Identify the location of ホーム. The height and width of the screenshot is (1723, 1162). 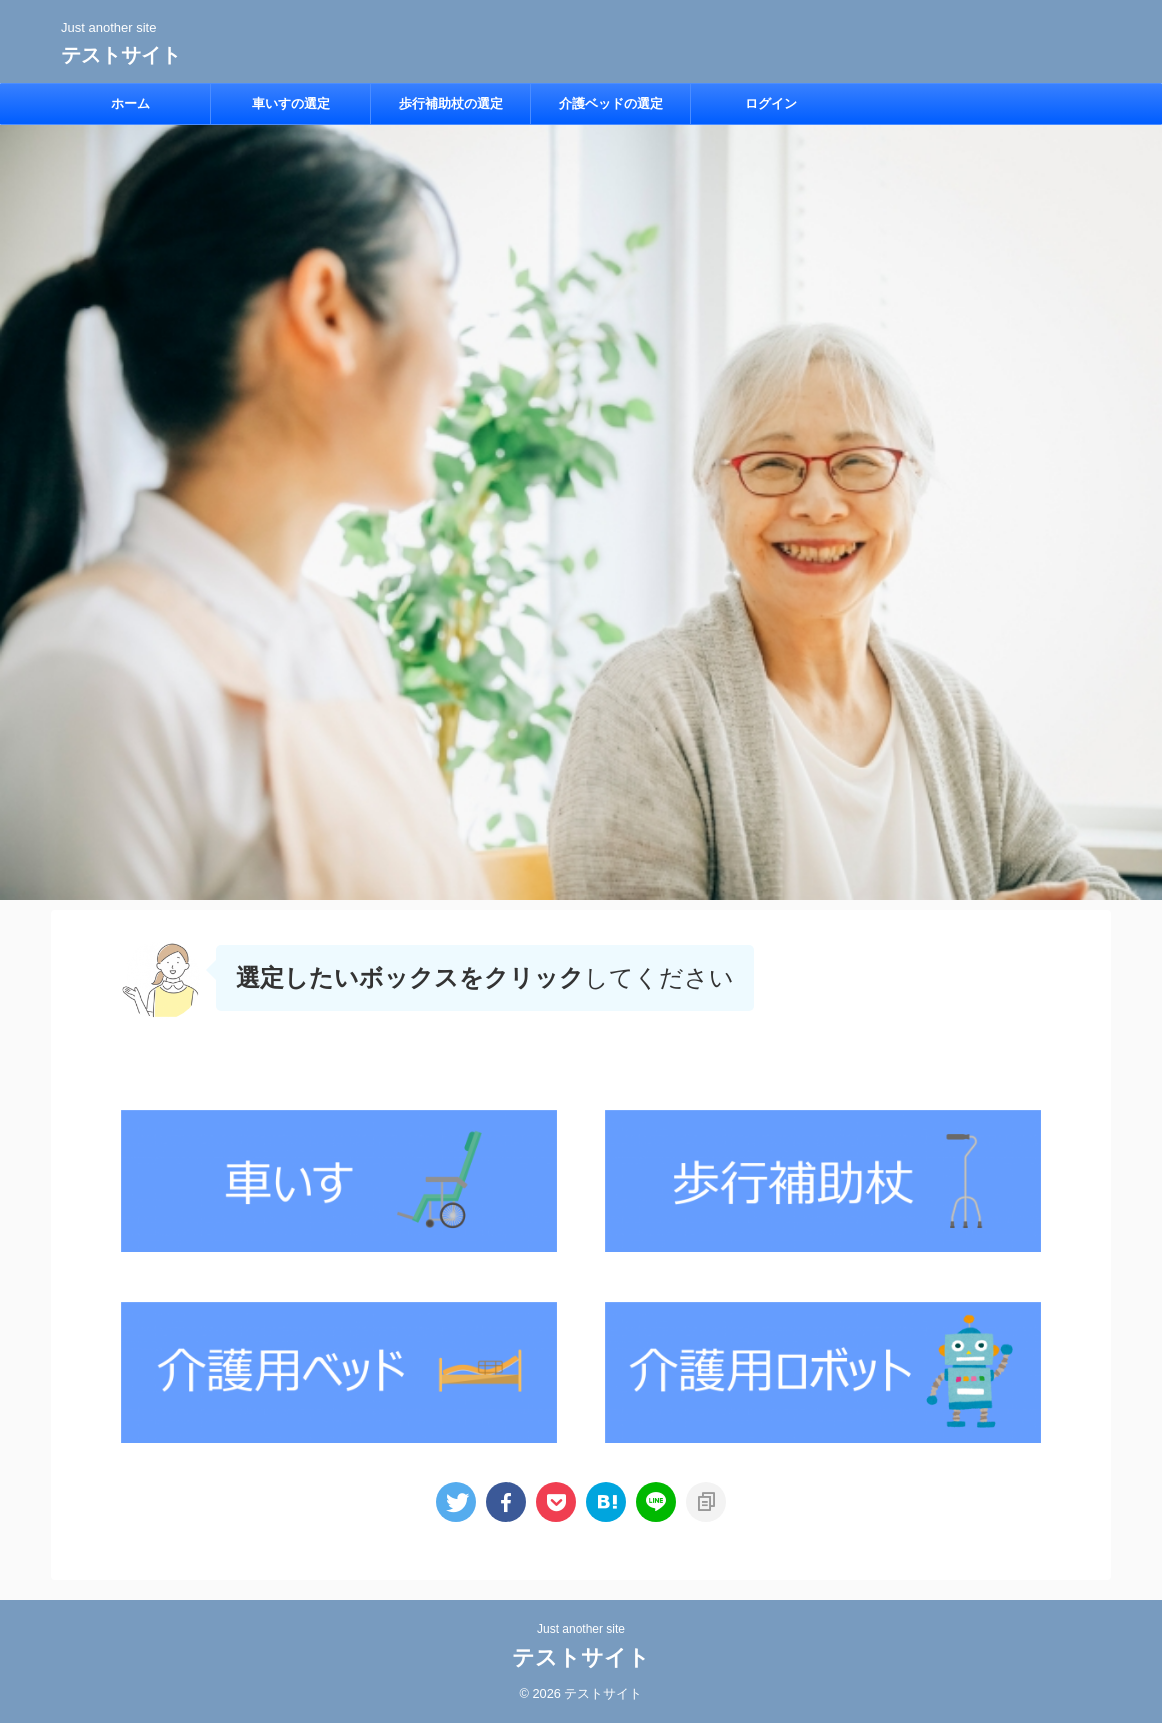
(130, 103).